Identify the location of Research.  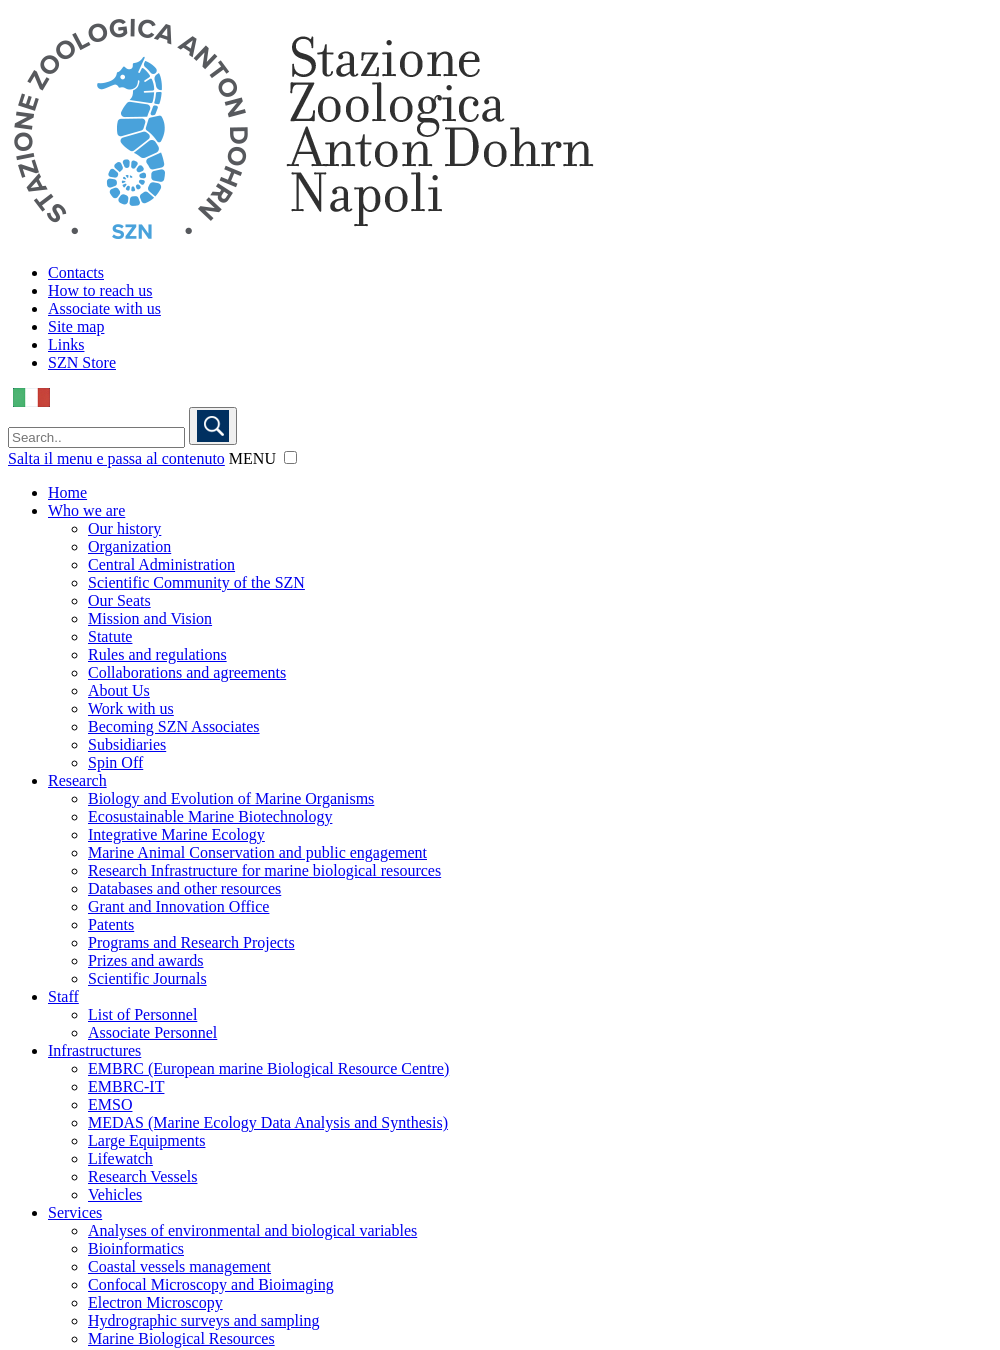
(77, 780).